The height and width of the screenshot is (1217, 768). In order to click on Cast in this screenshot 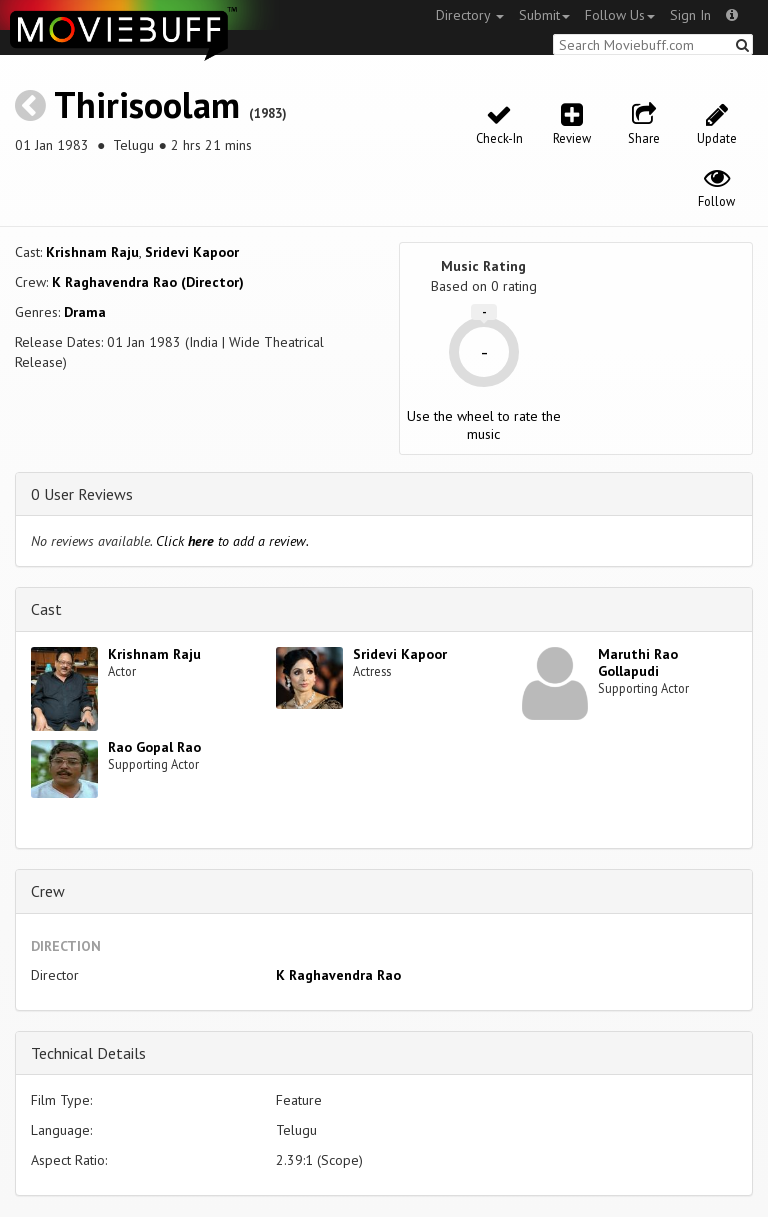, I will do `click(46, 609)`.